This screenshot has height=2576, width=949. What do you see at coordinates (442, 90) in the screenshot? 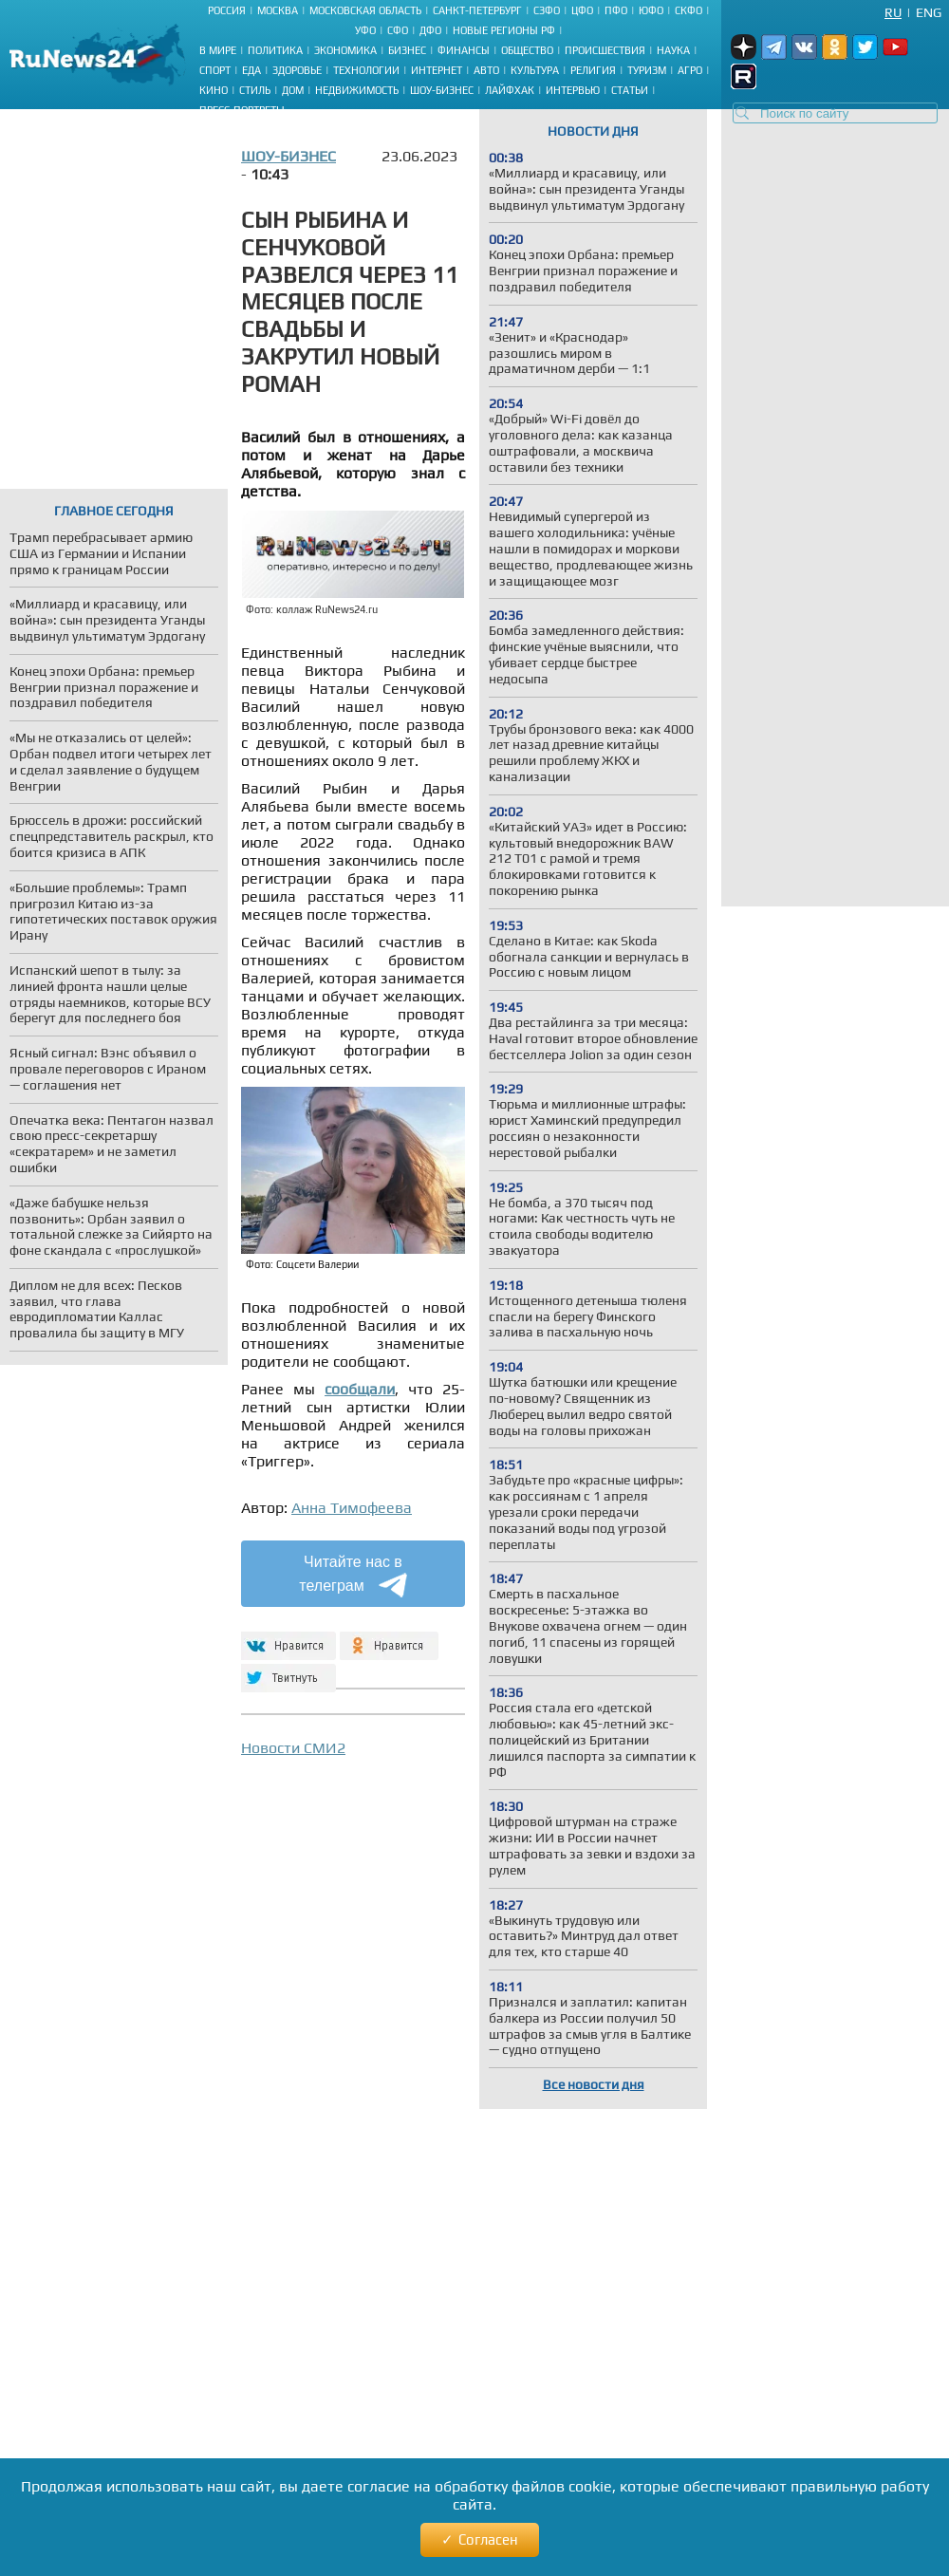
I see `Шоу-бизнес` at bounding box center [442, 90].